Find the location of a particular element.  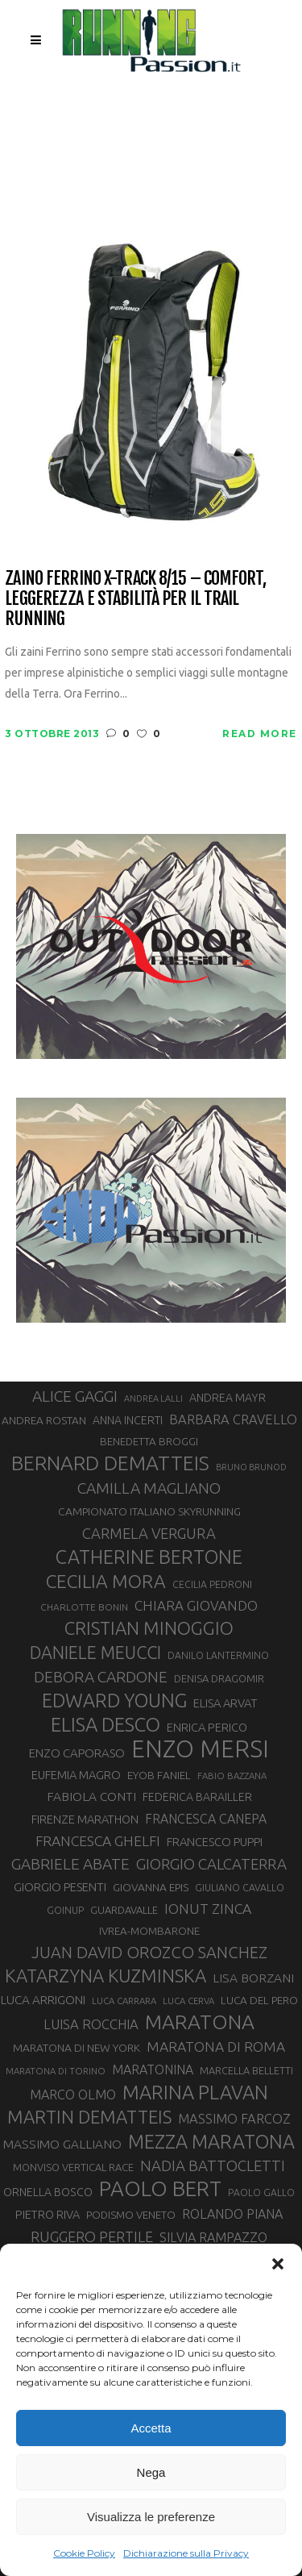

ENZO MERSI [ENZO MERSI (148 elementi)] is located at coordinates (200, 1749).